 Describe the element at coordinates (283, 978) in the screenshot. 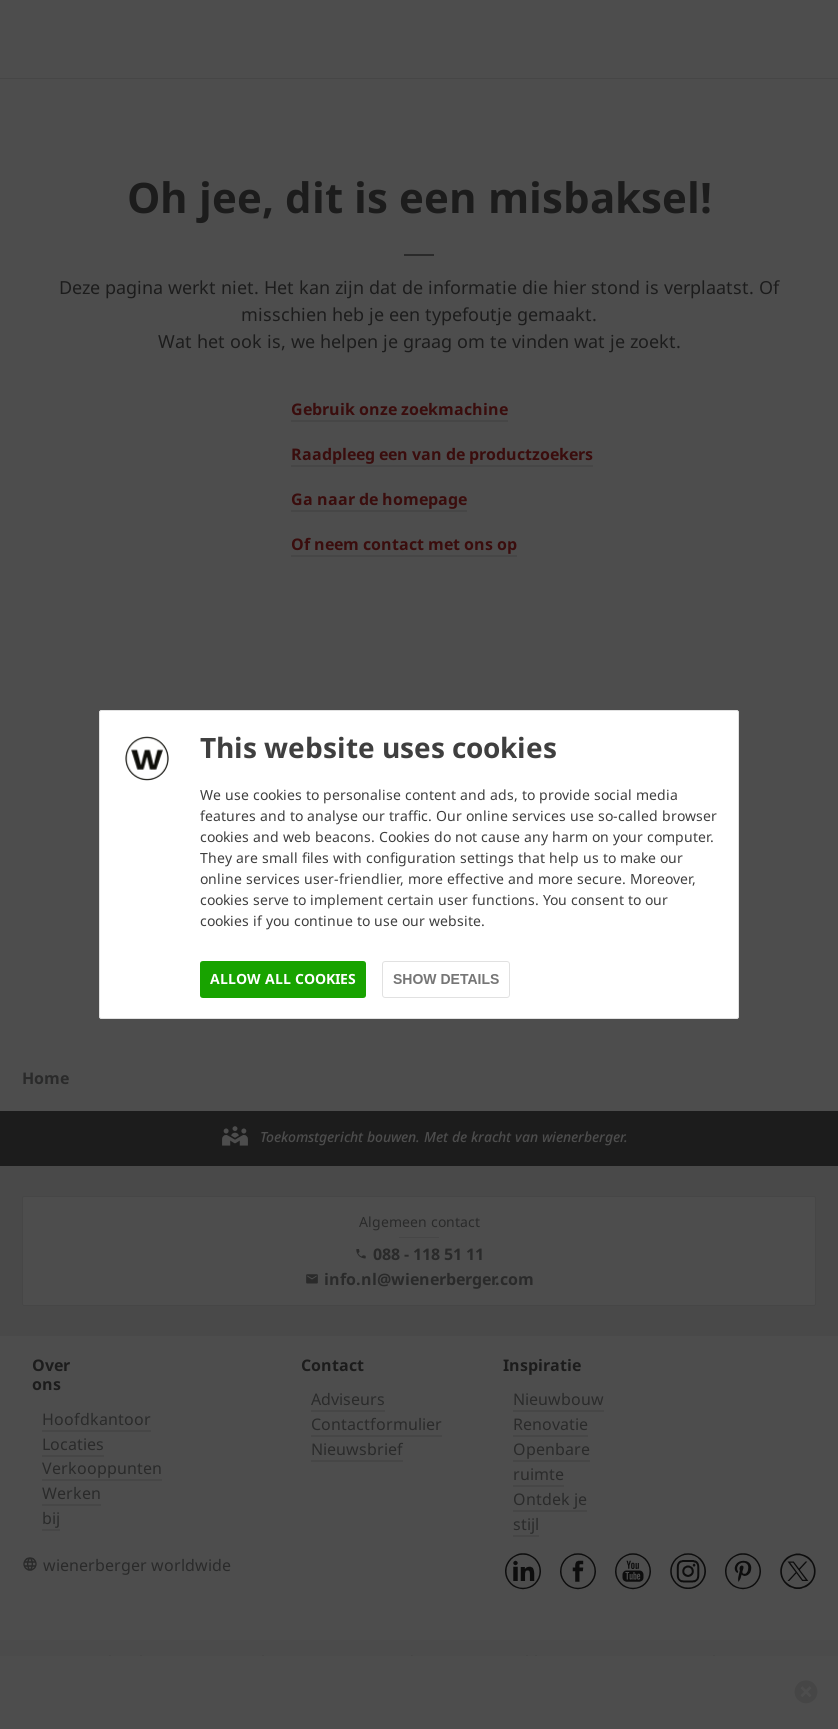

I see `Allow all cookies` at that location.